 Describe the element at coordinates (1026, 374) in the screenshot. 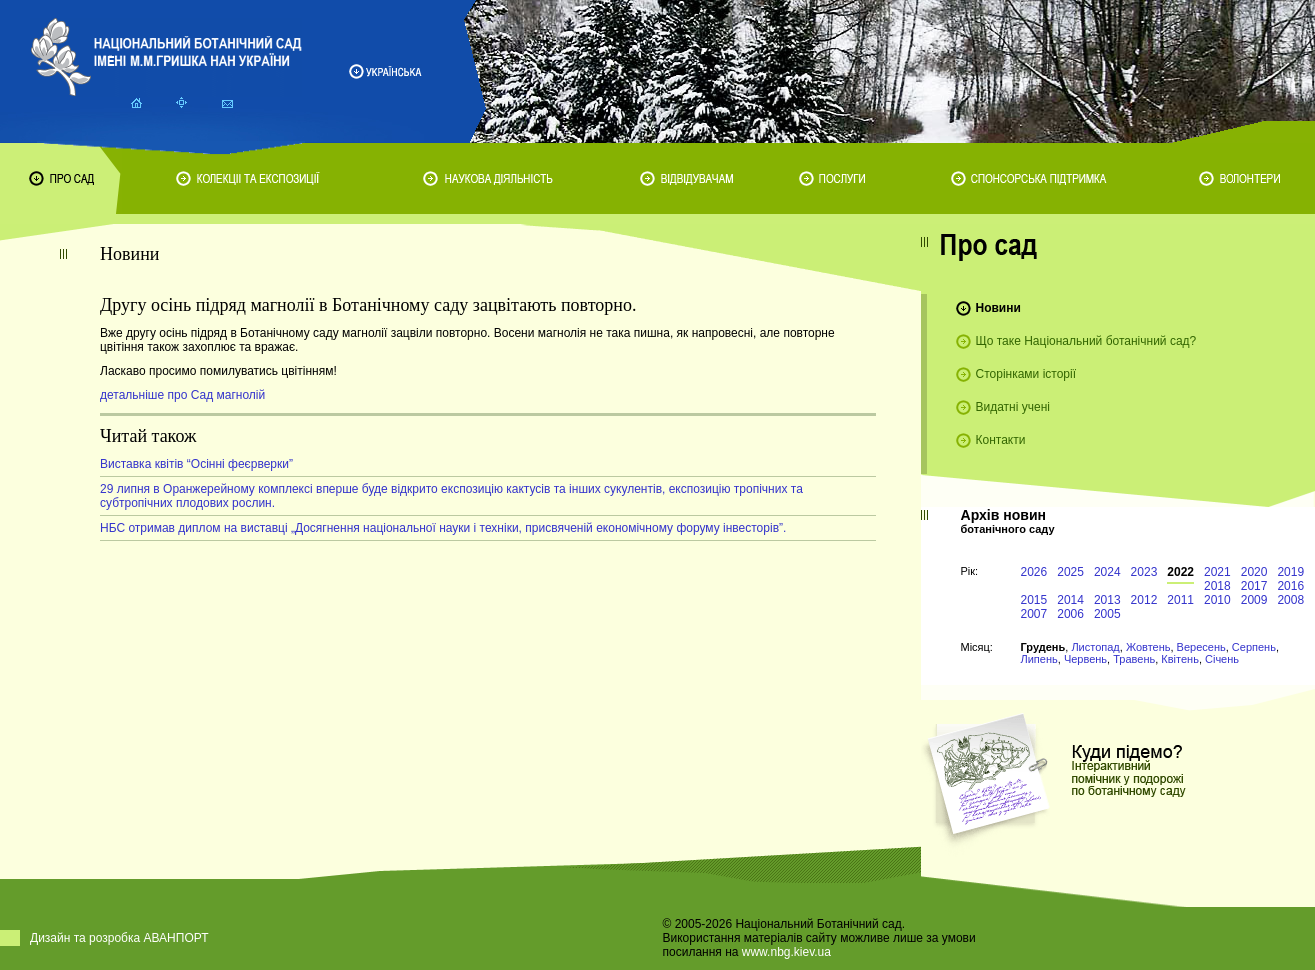

I see `Сторінками історії` at that location.